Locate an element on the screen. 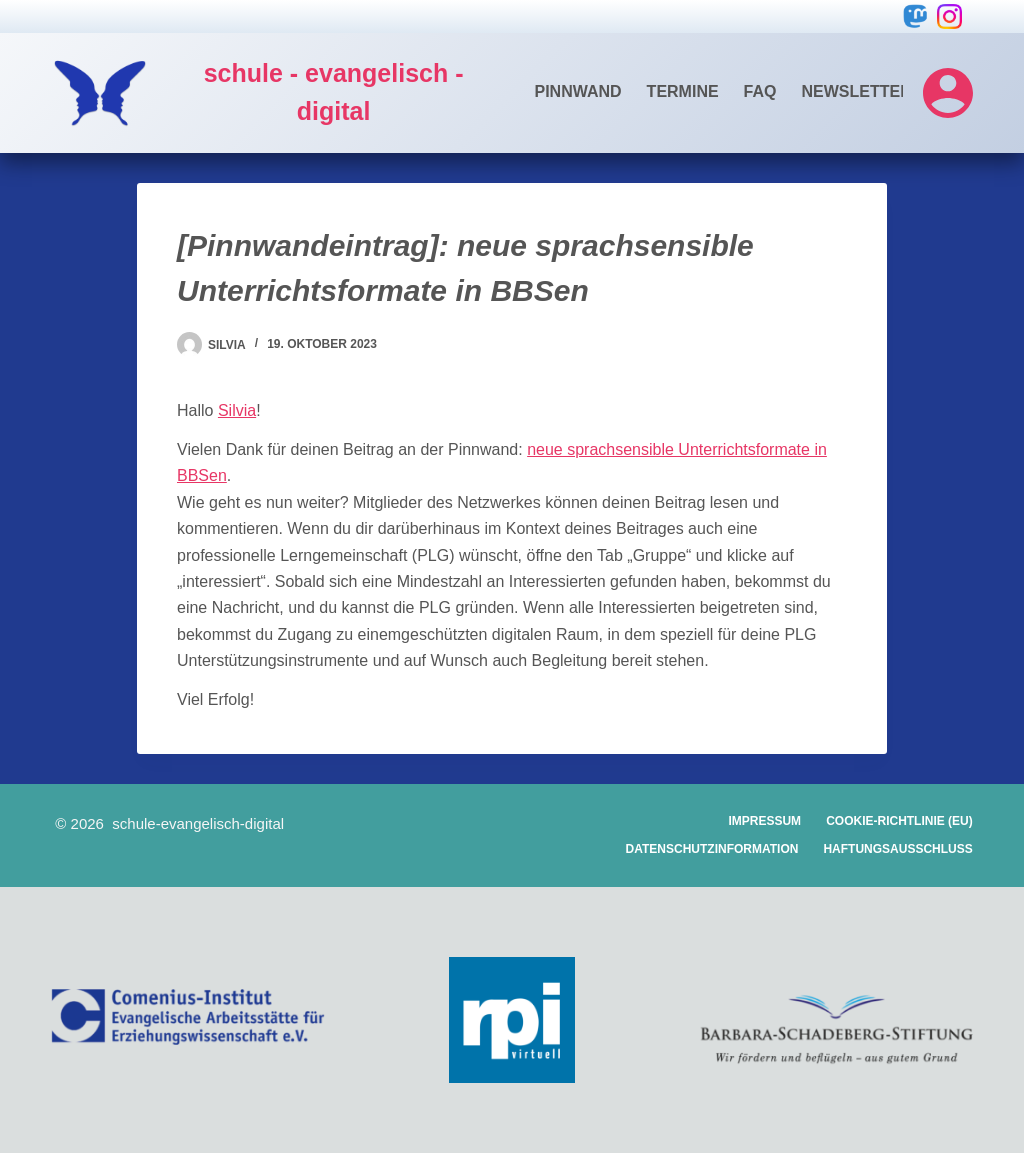 Image resolution: width=1024 pixels, height=1153 pixels. Datenschutzinformation is located at coordinates (712, 849).